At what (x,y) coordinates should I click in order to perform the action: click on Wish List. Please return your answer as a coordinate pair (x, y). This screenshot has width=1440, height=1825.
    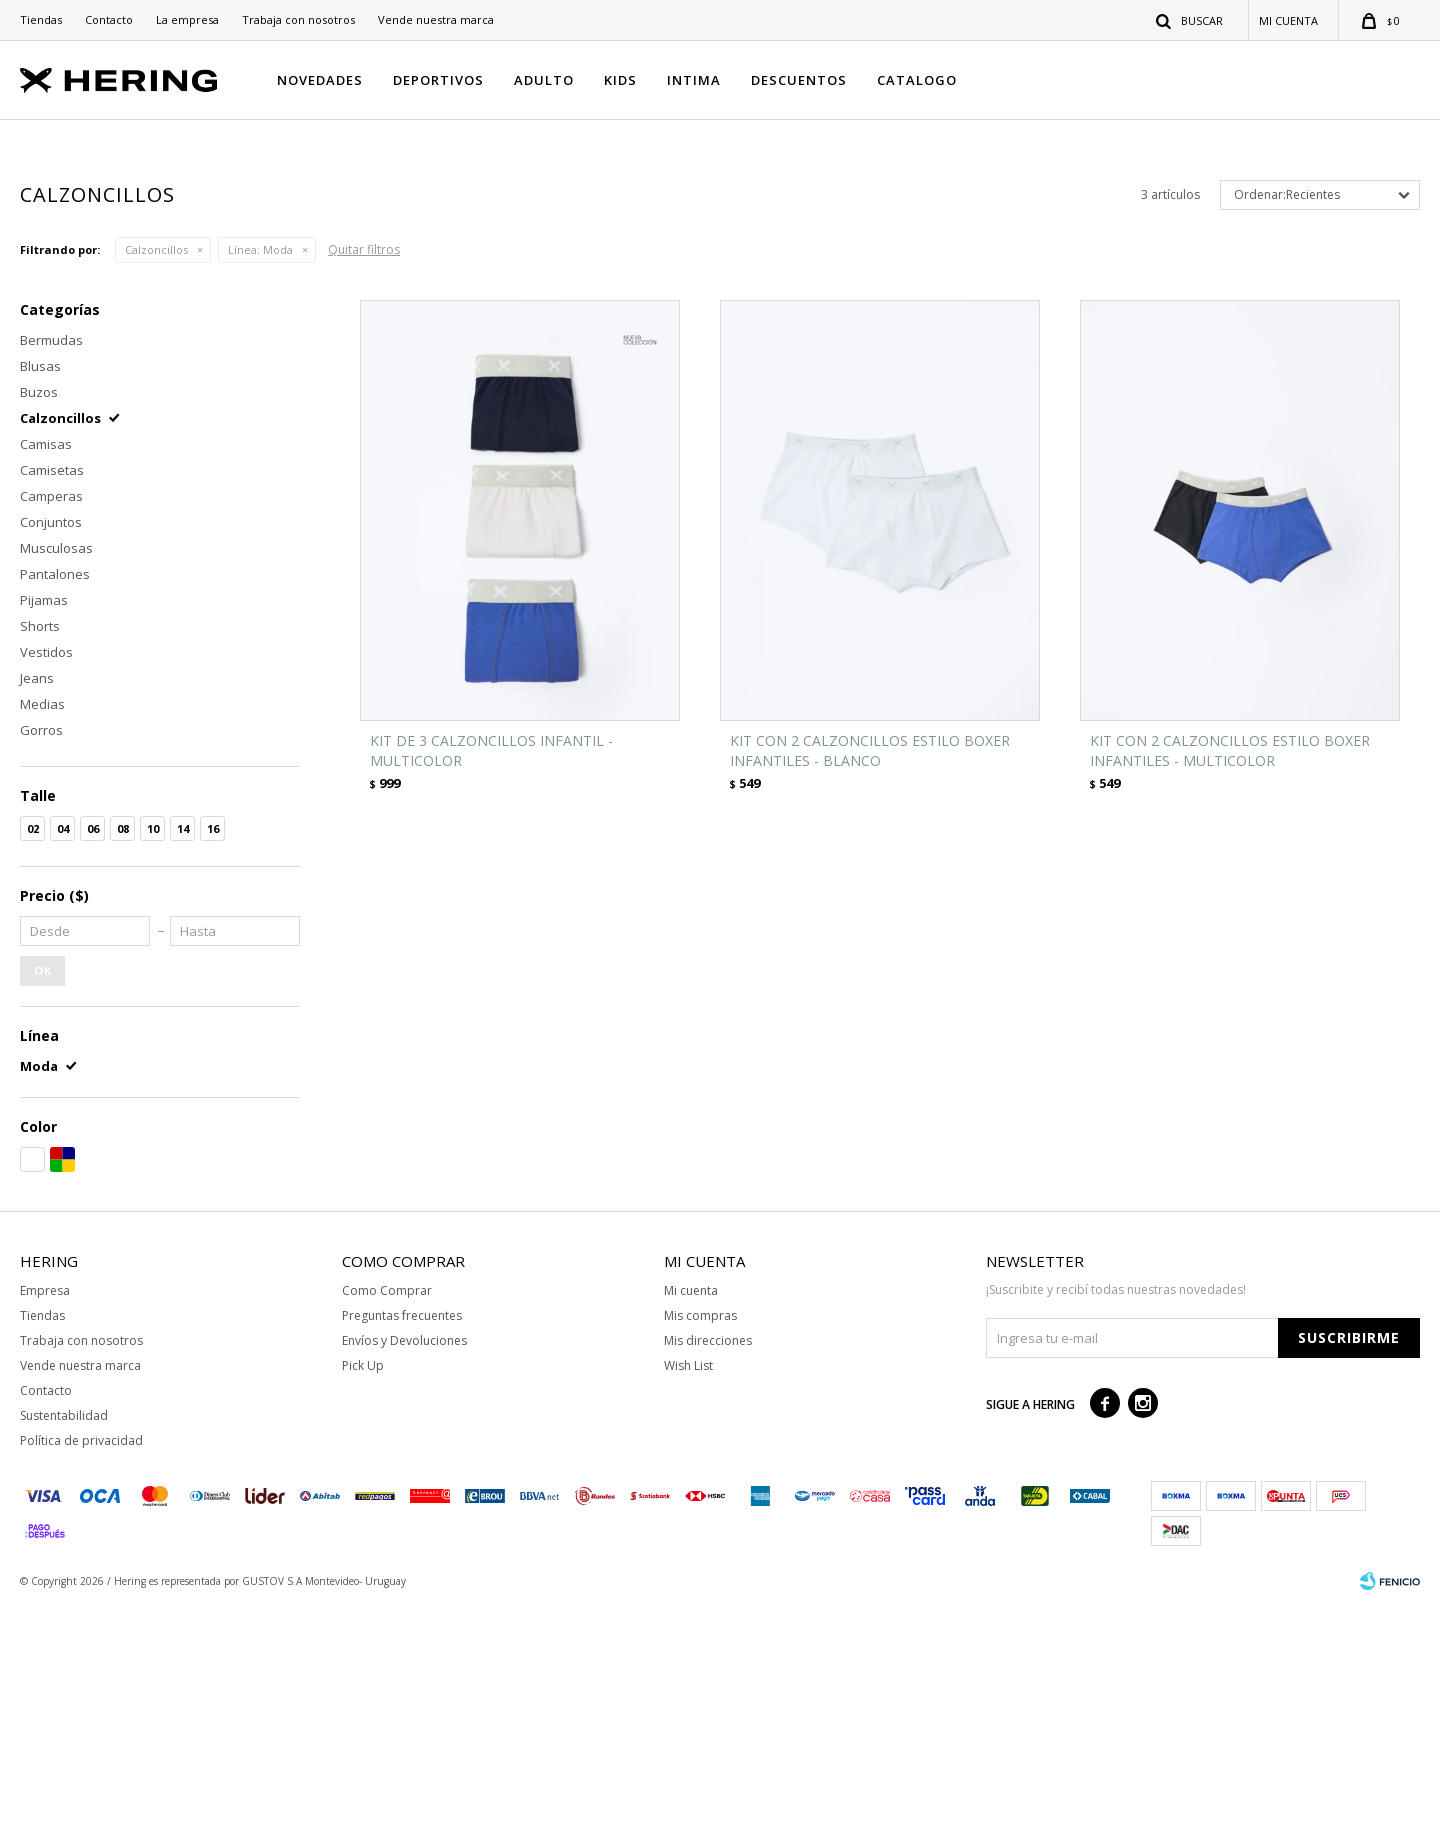
    Looking at the image, I should click on (688, 1584).